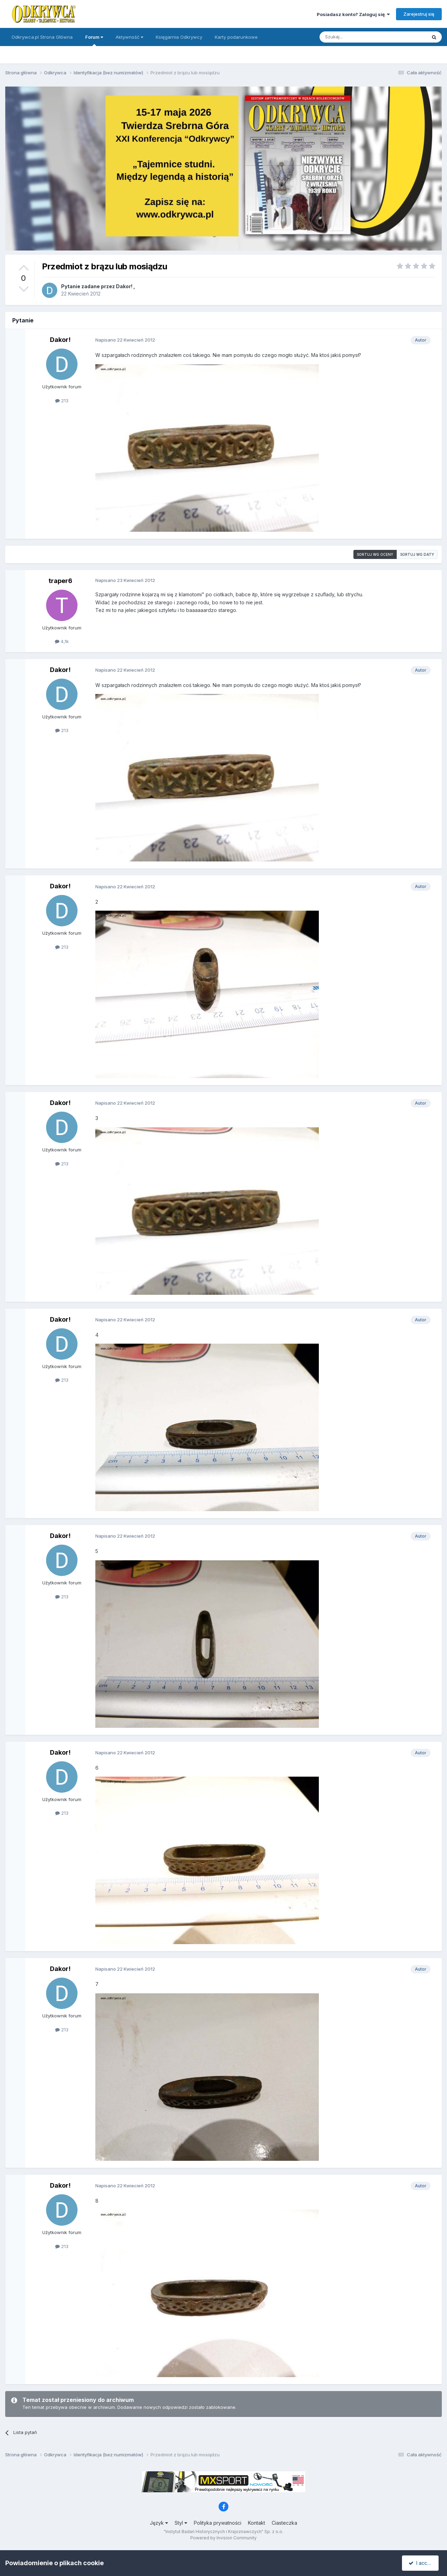 The width and height of the screenshot is (447, 2576). Describe the element at coordinates (129, 37) in the screenshot. I see `Aktywność` at that location.